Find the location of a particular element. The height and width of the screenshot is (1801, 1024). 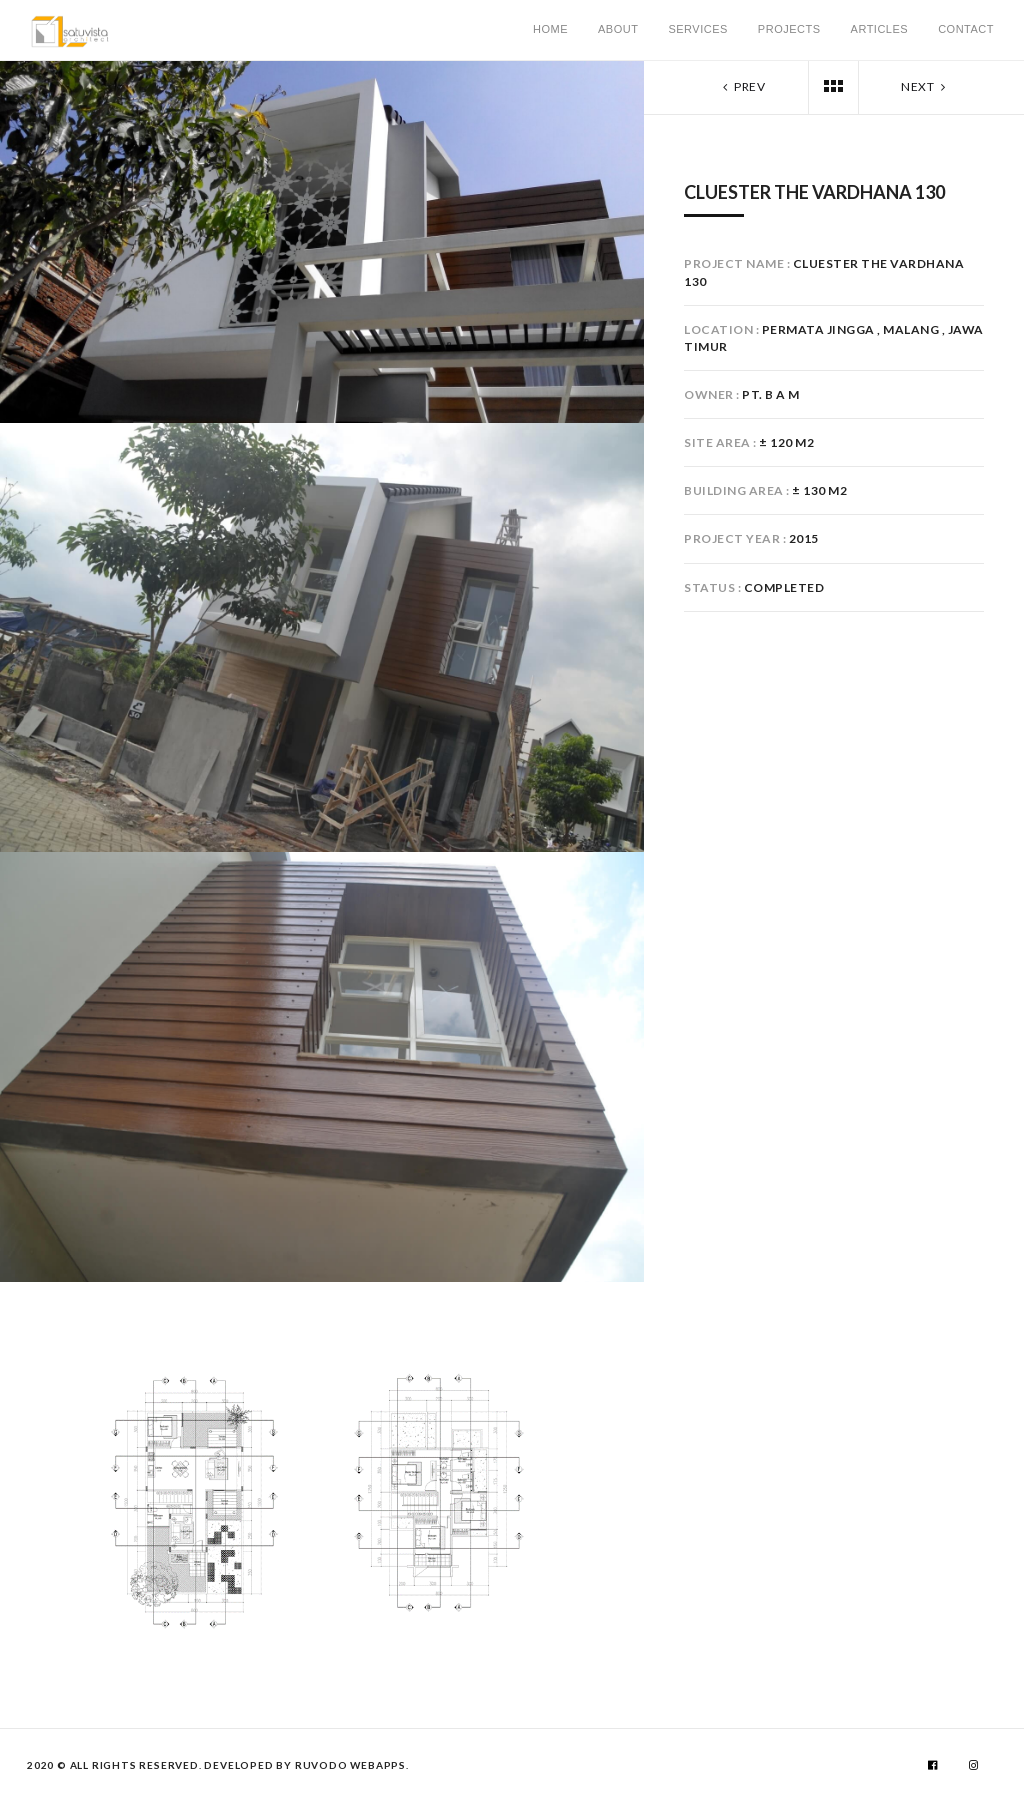

Contact is located at coordinates (966, 29).